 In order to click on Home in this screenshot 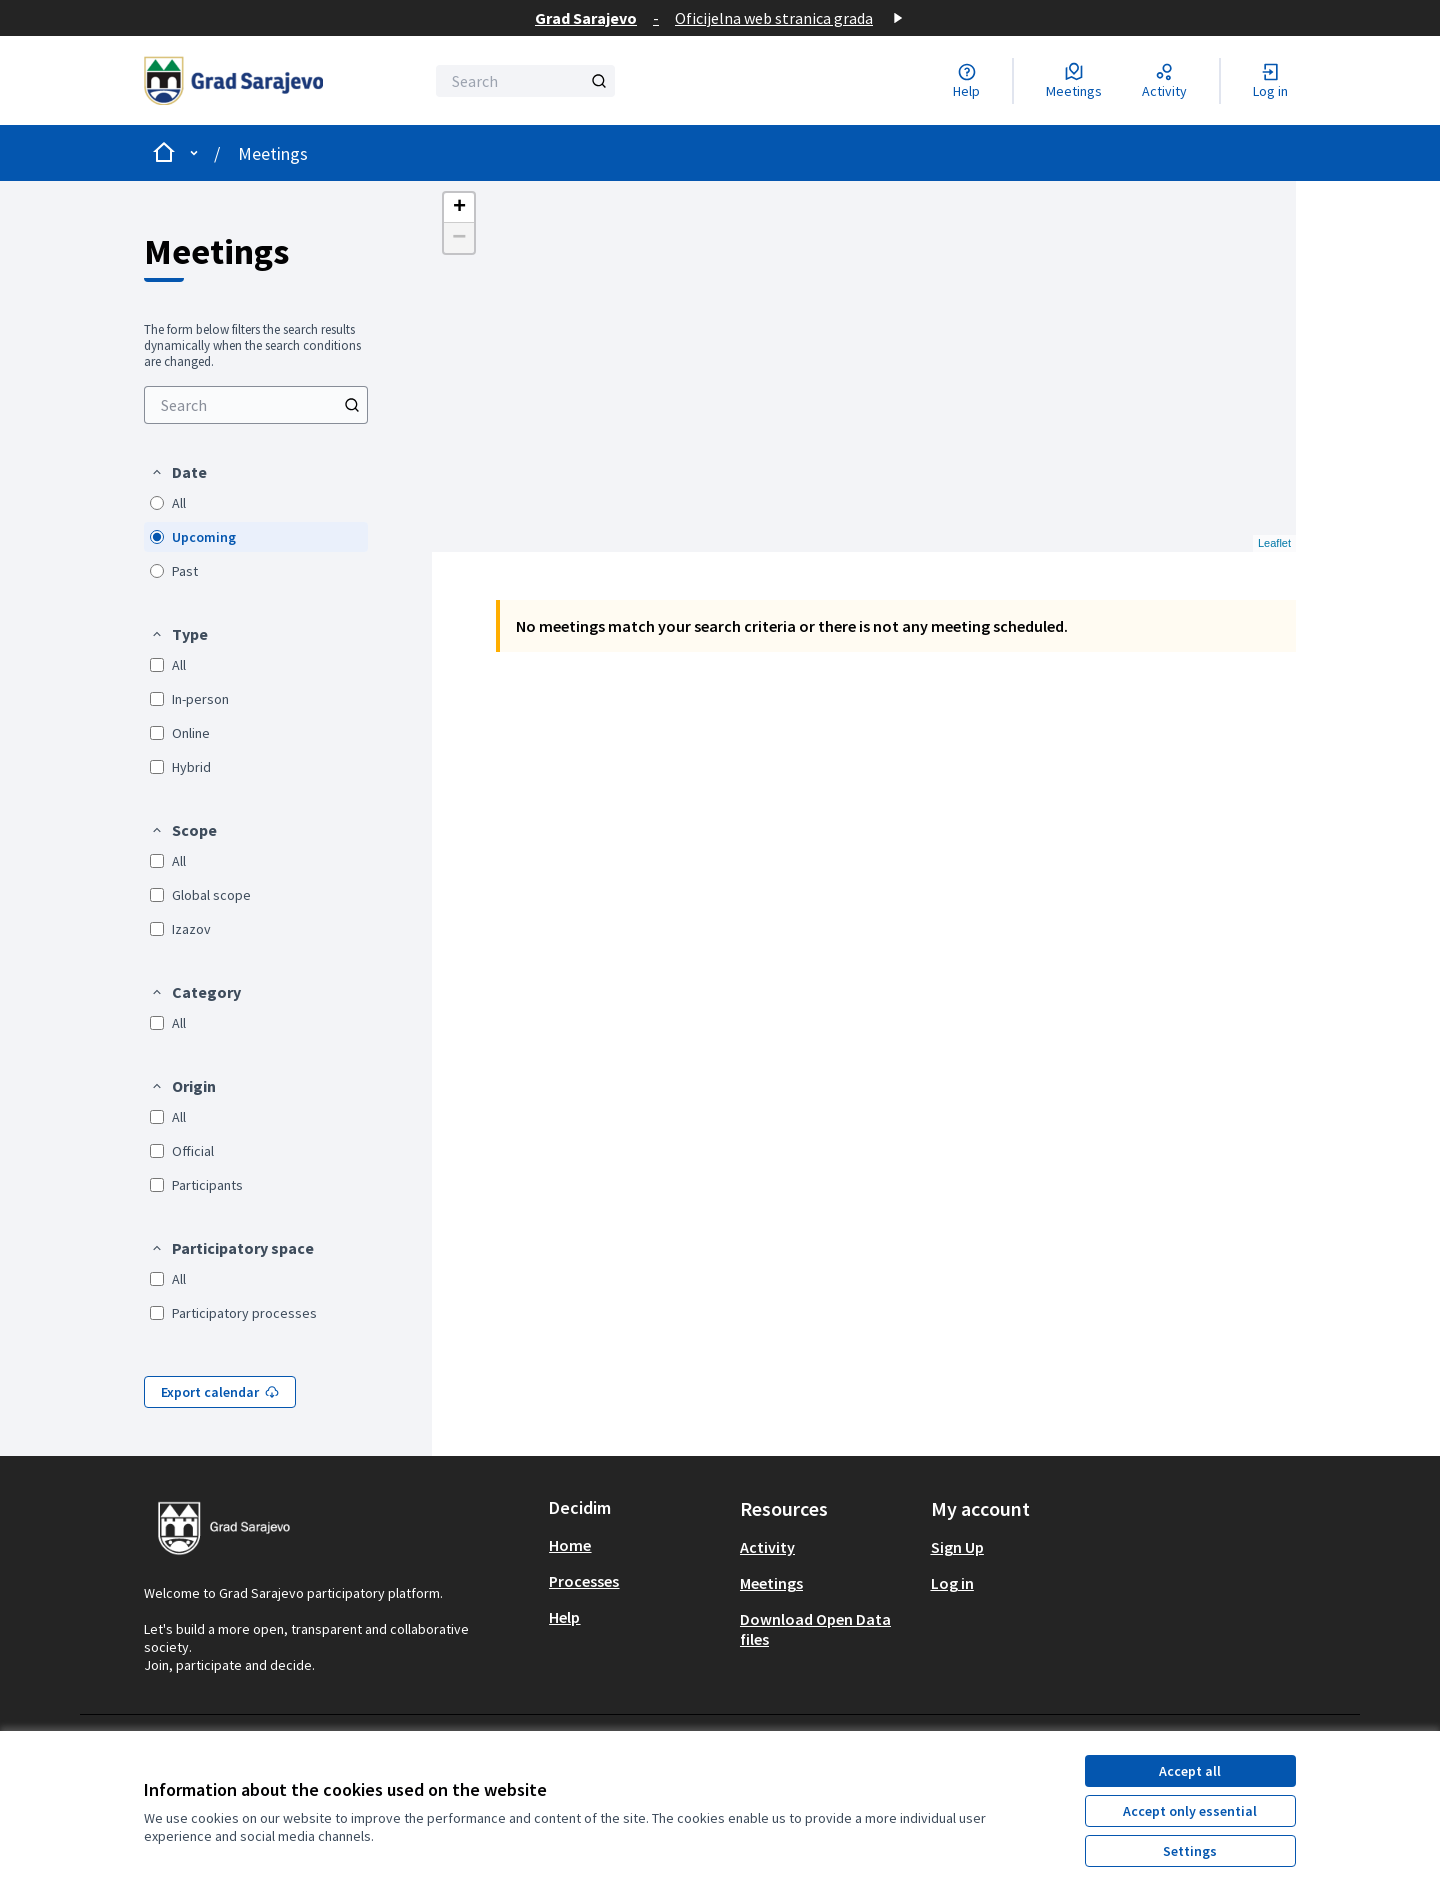, I will do `click(570, 1545)`.